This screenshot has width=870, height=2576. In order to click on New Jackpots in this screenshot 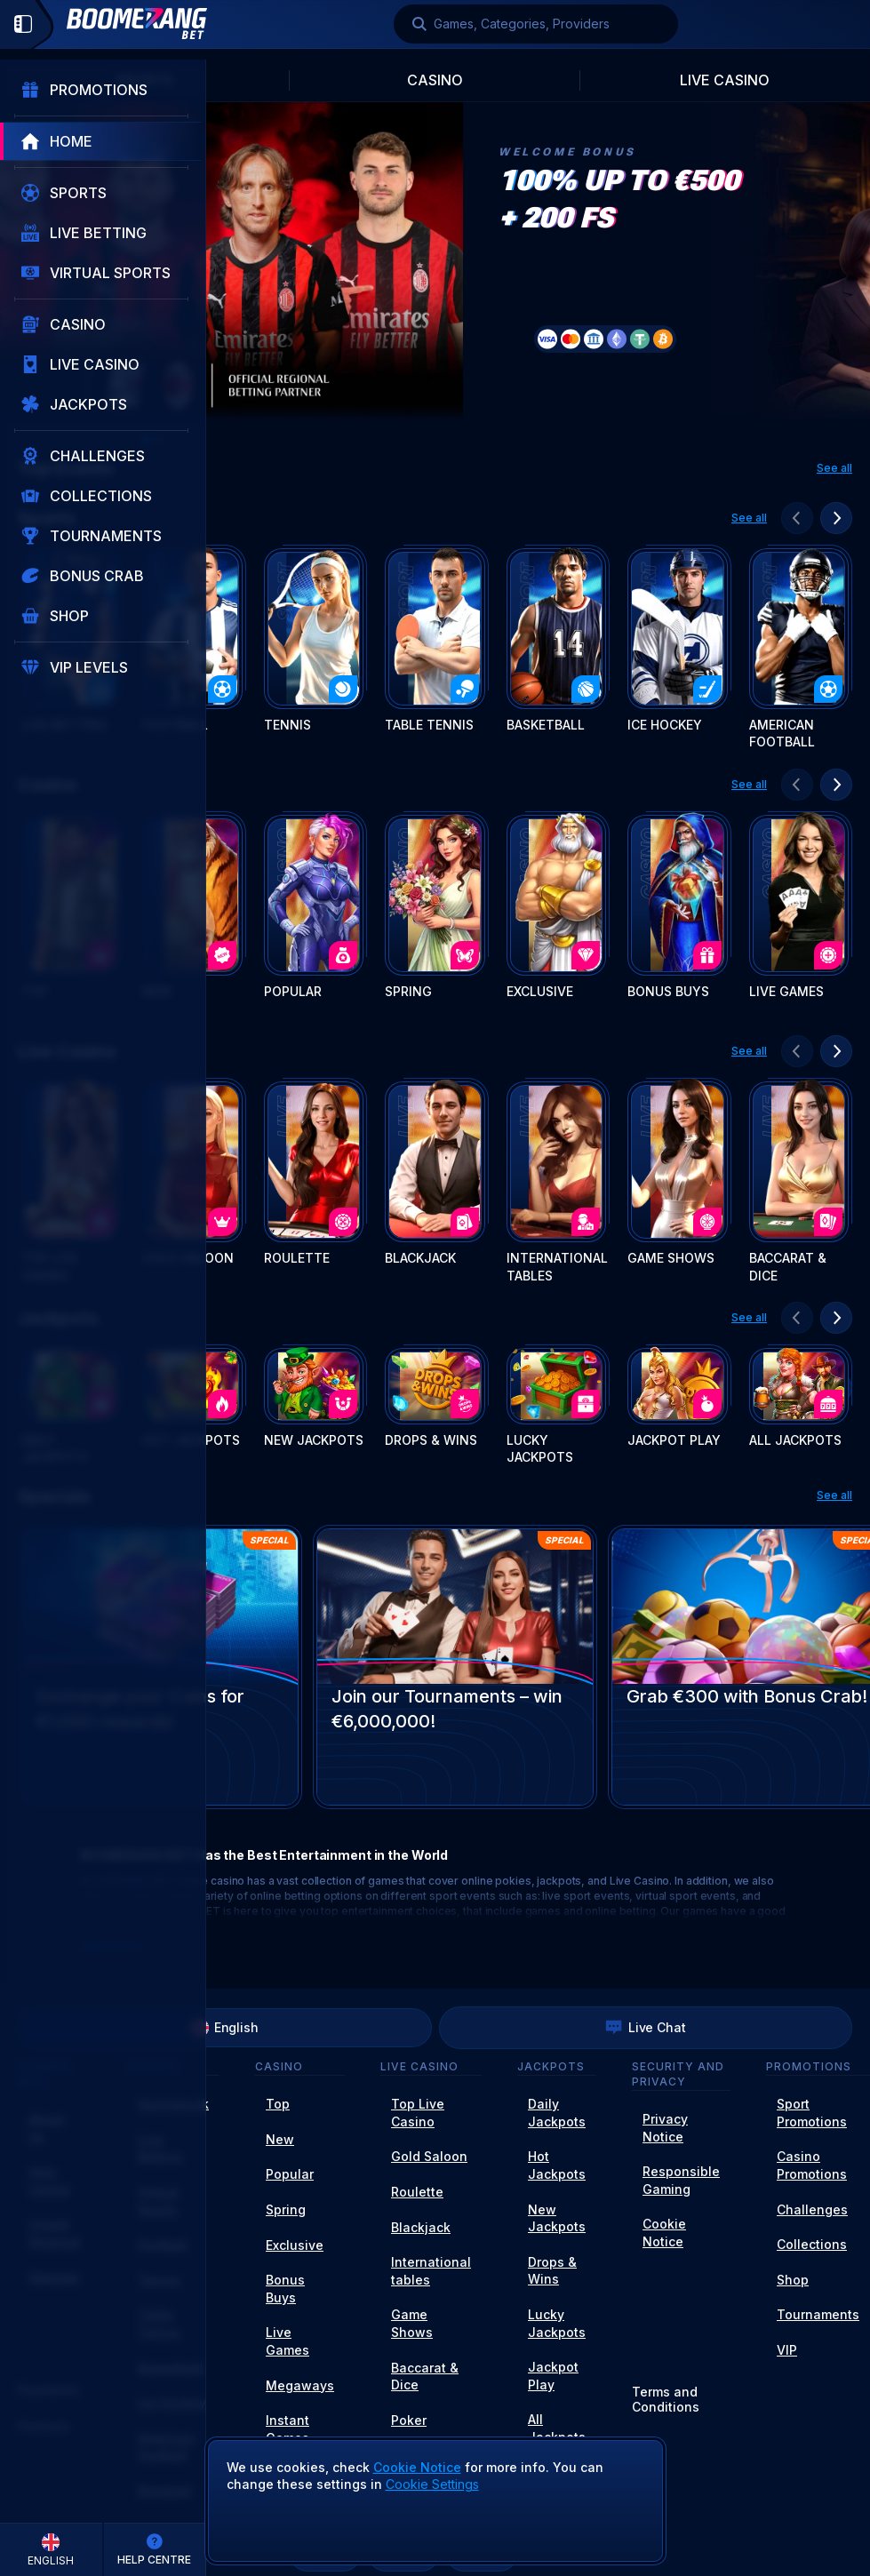, I will do `click(557, 2218)`.